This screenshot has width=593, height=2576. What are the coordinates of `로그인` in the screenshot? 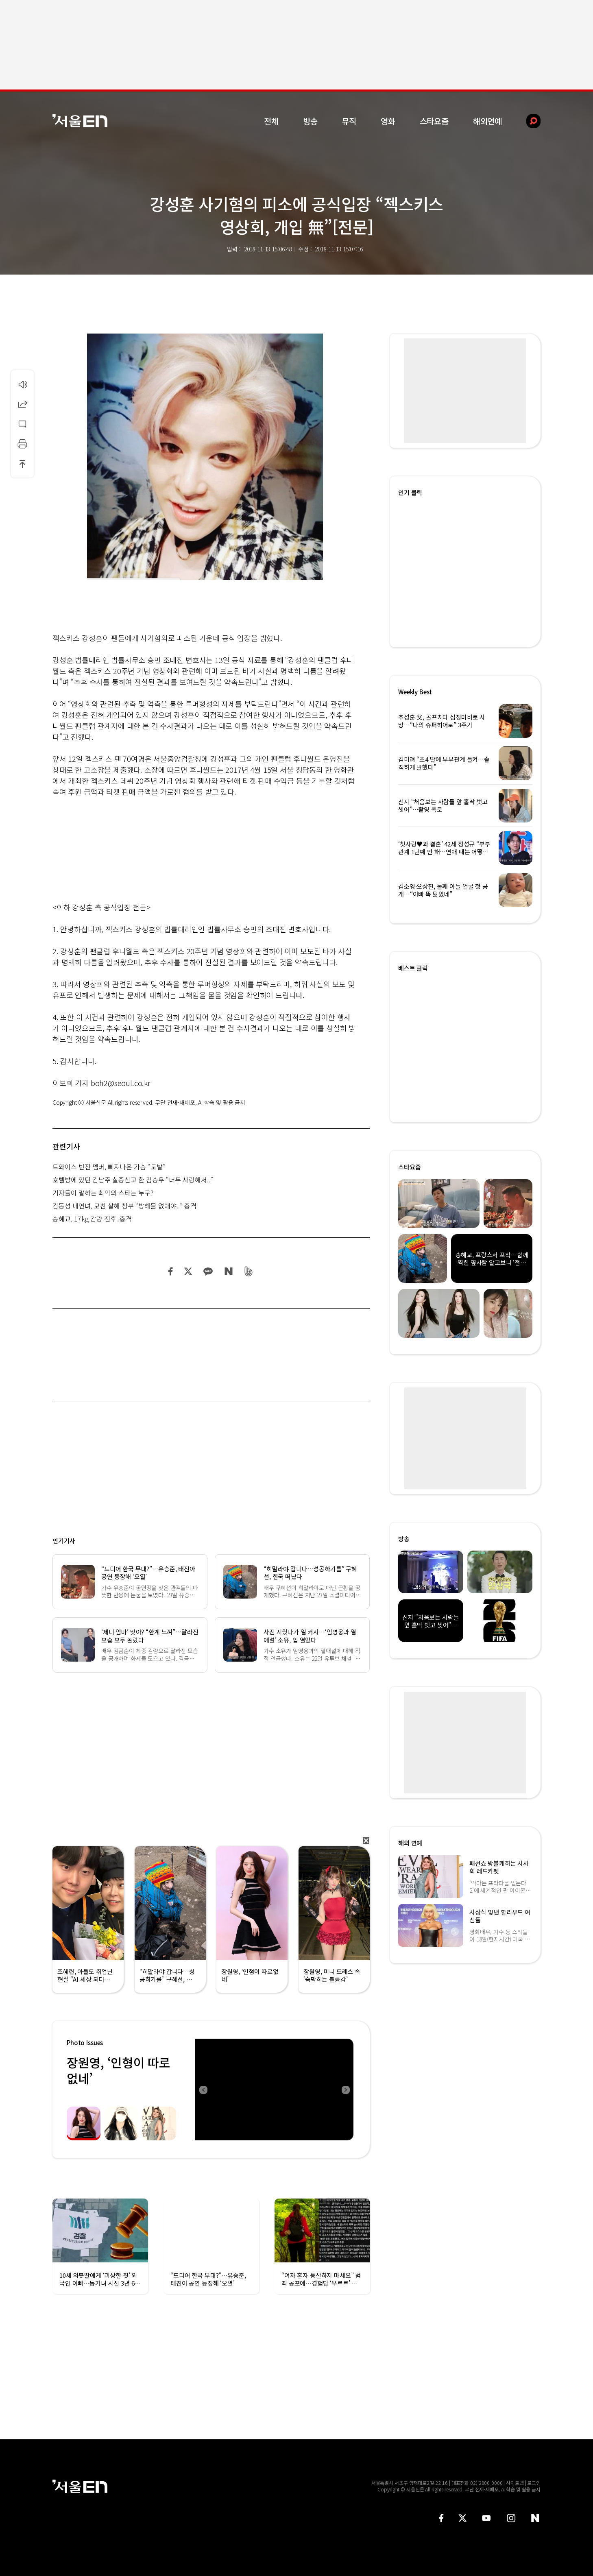 It's located at (534, 2482).